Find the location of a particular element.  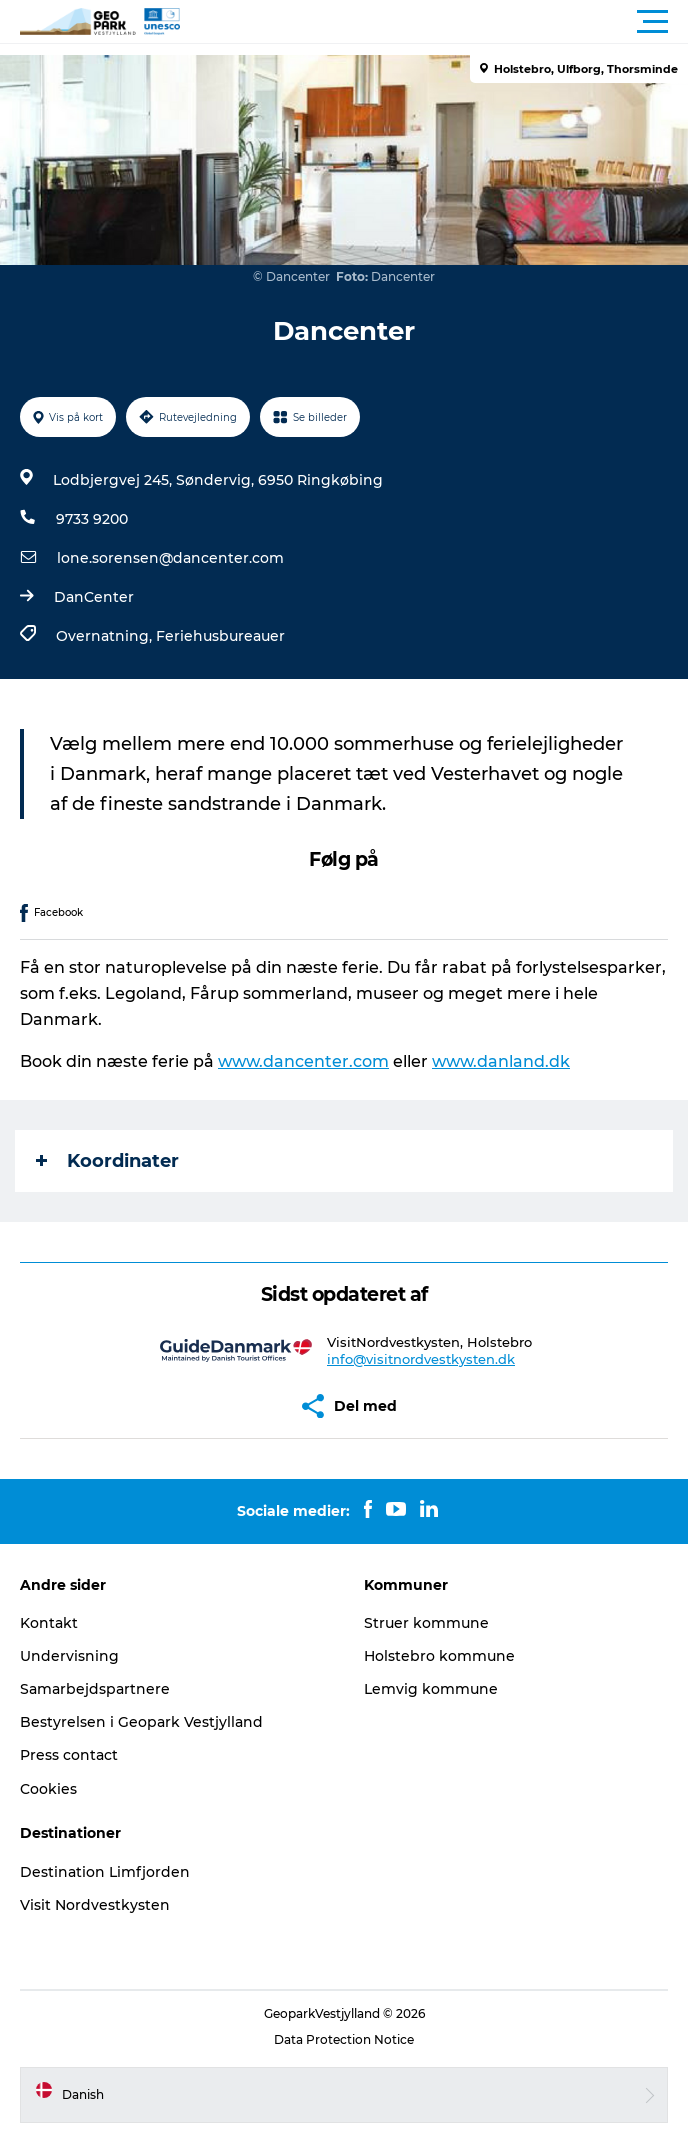

9733 9200 is located at coordinates (92, 519).